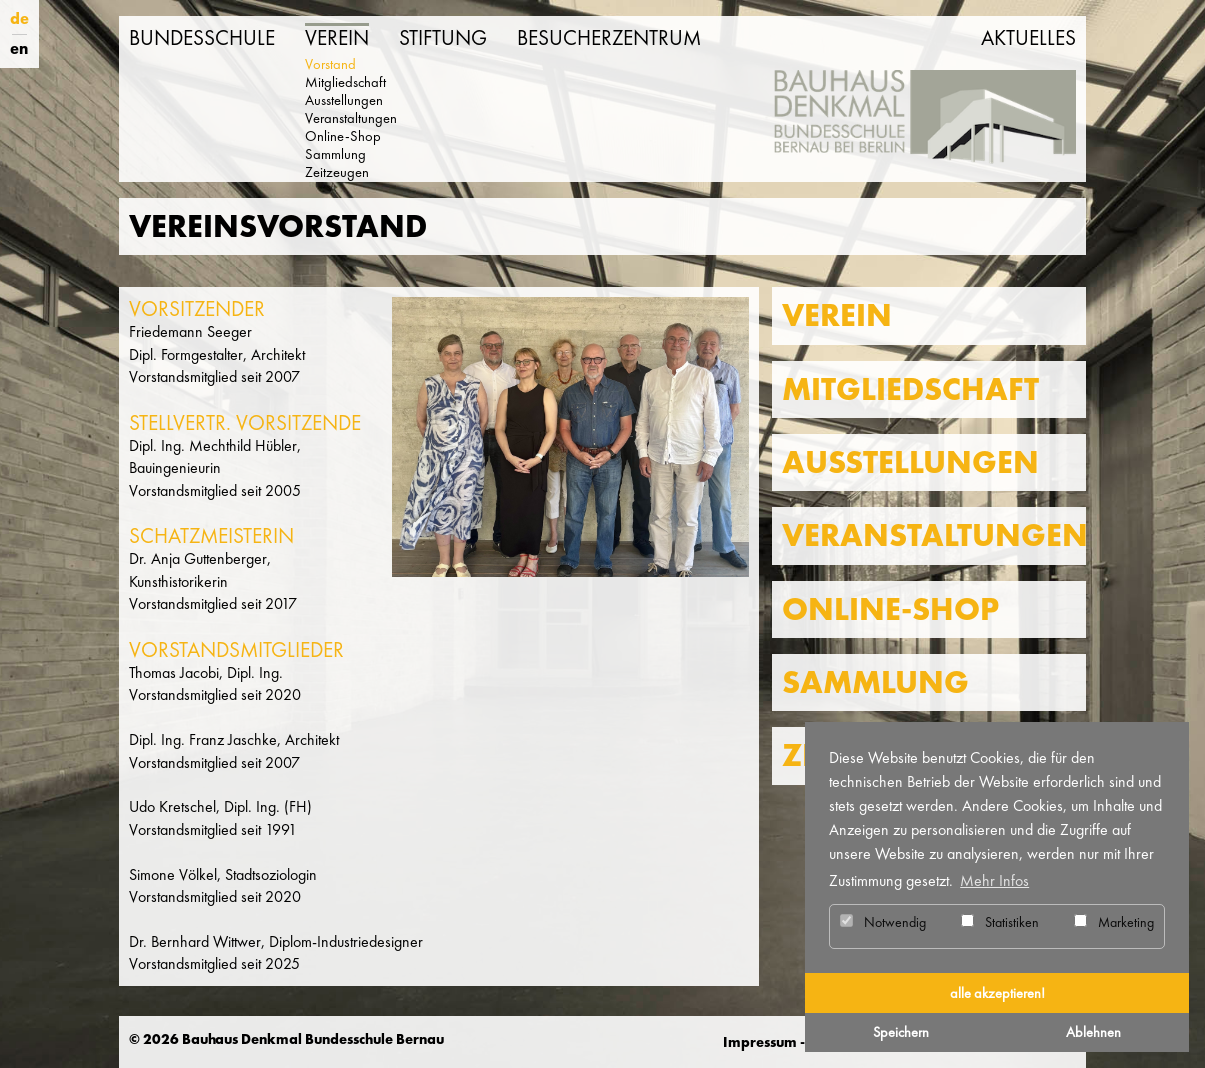 This screenshot has width=1205, height=1068. Describe the element at coordinates (994, 880) in the screenshot. I see `Mehr Infos [button]` at that location.